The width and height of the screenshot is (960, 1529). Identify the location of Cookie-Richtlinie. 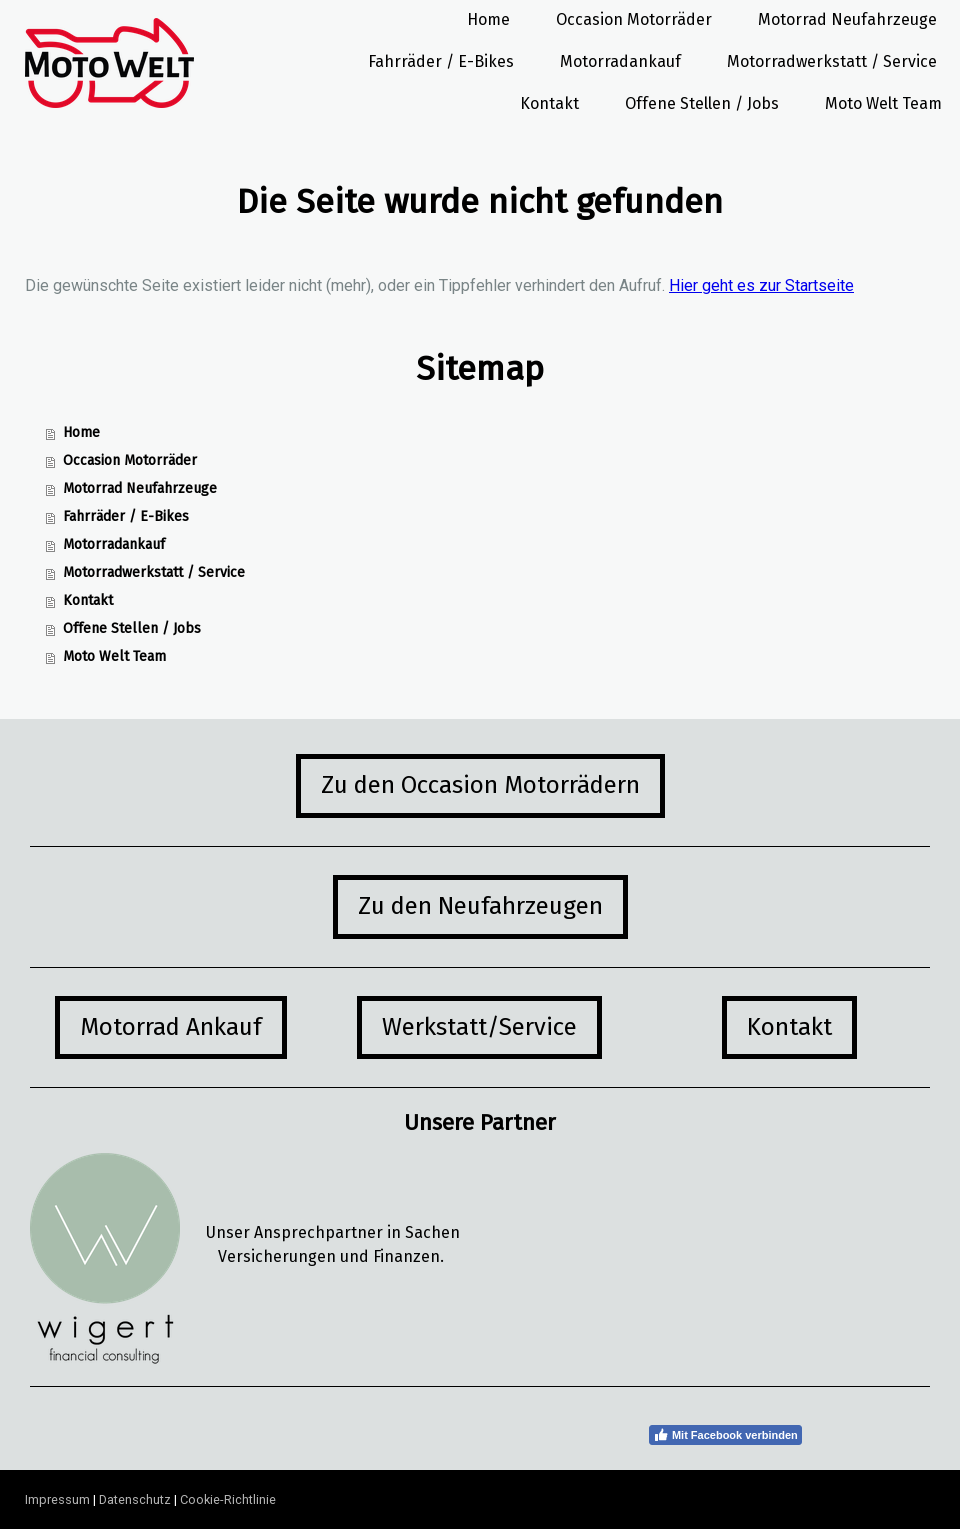
(228, 1499).